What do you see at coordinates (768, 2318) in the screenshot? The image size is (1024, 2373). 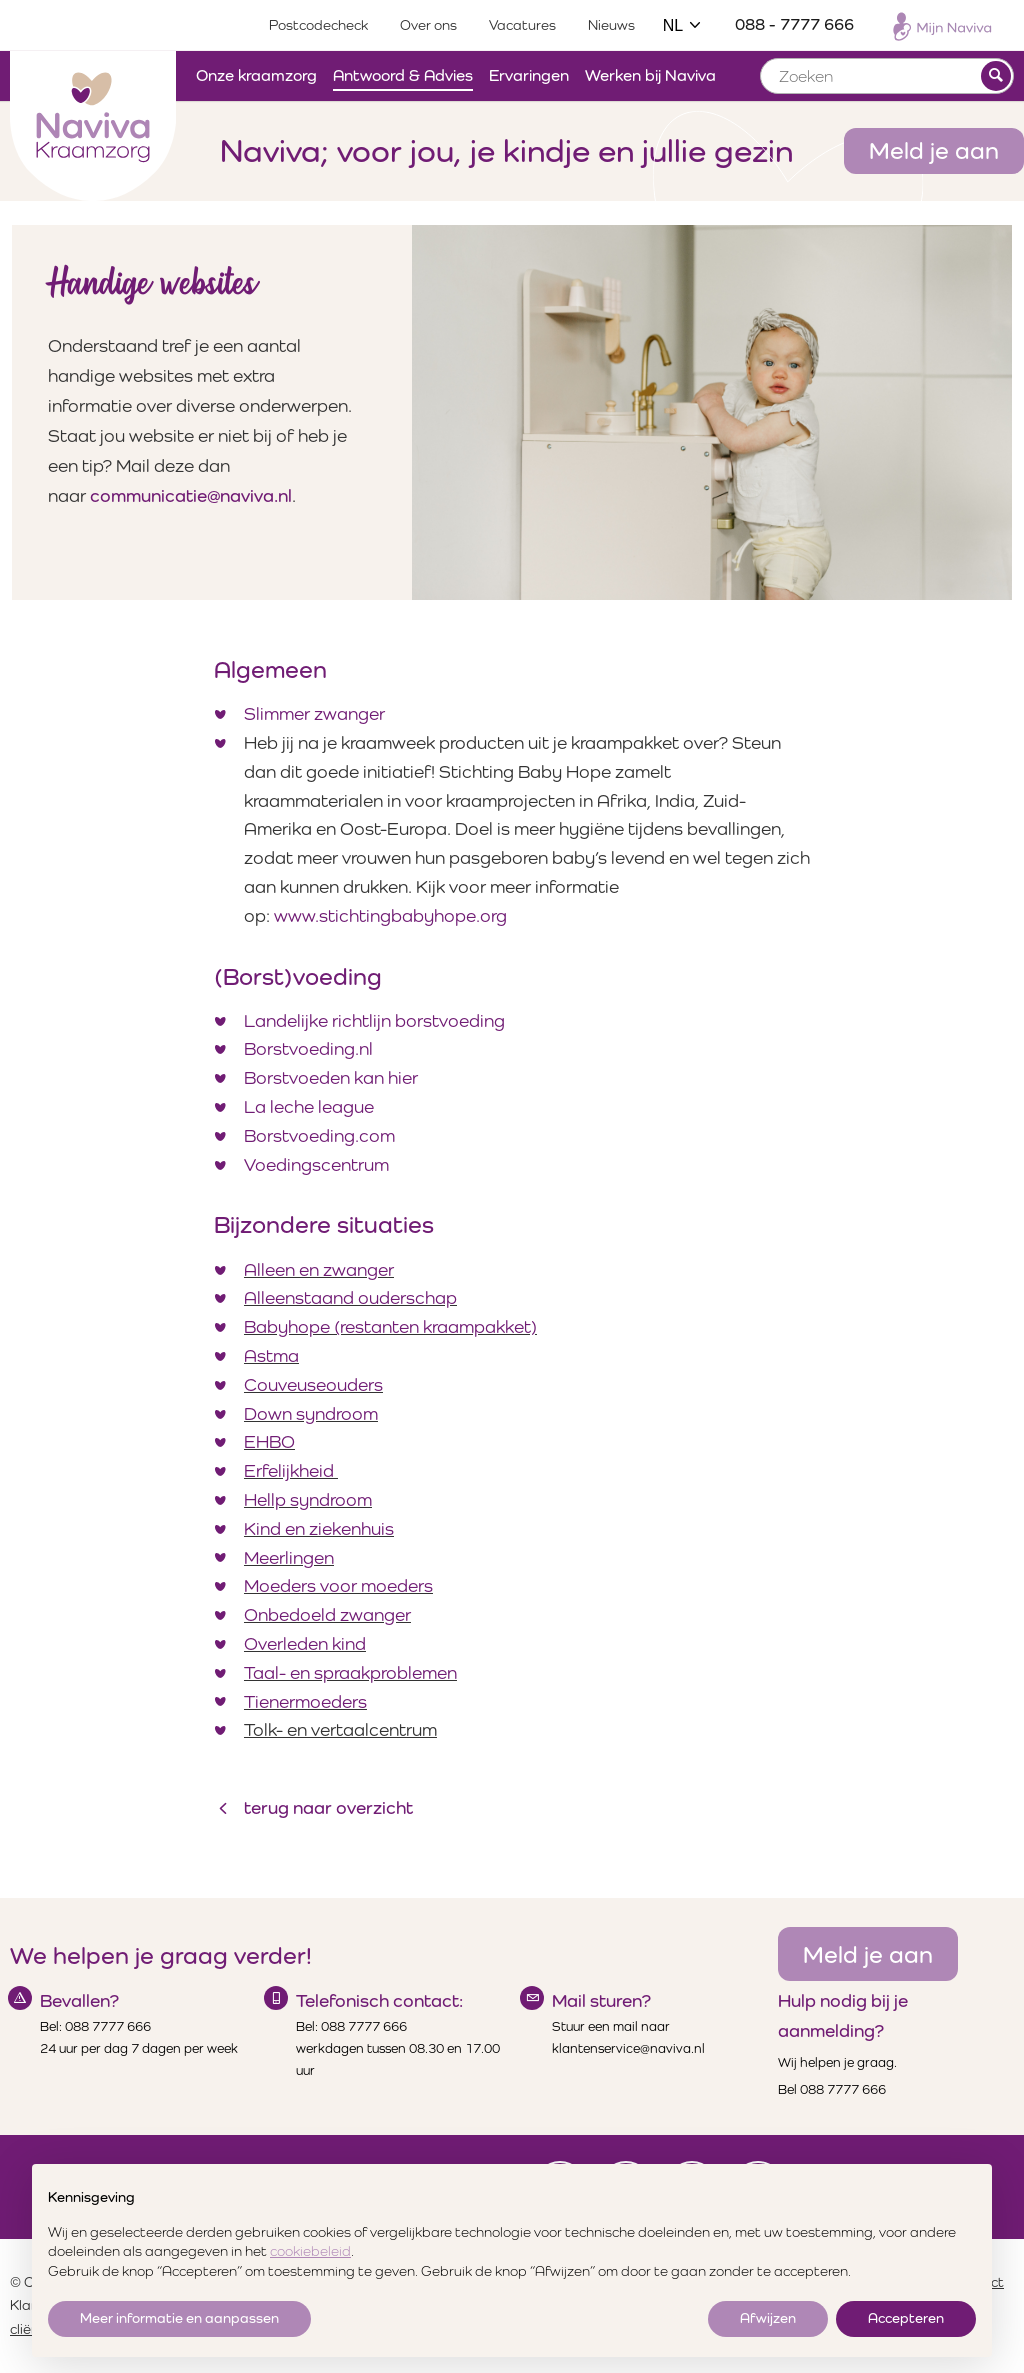 I see `Afwijzen [button]` at bounding box center [768, 2318].